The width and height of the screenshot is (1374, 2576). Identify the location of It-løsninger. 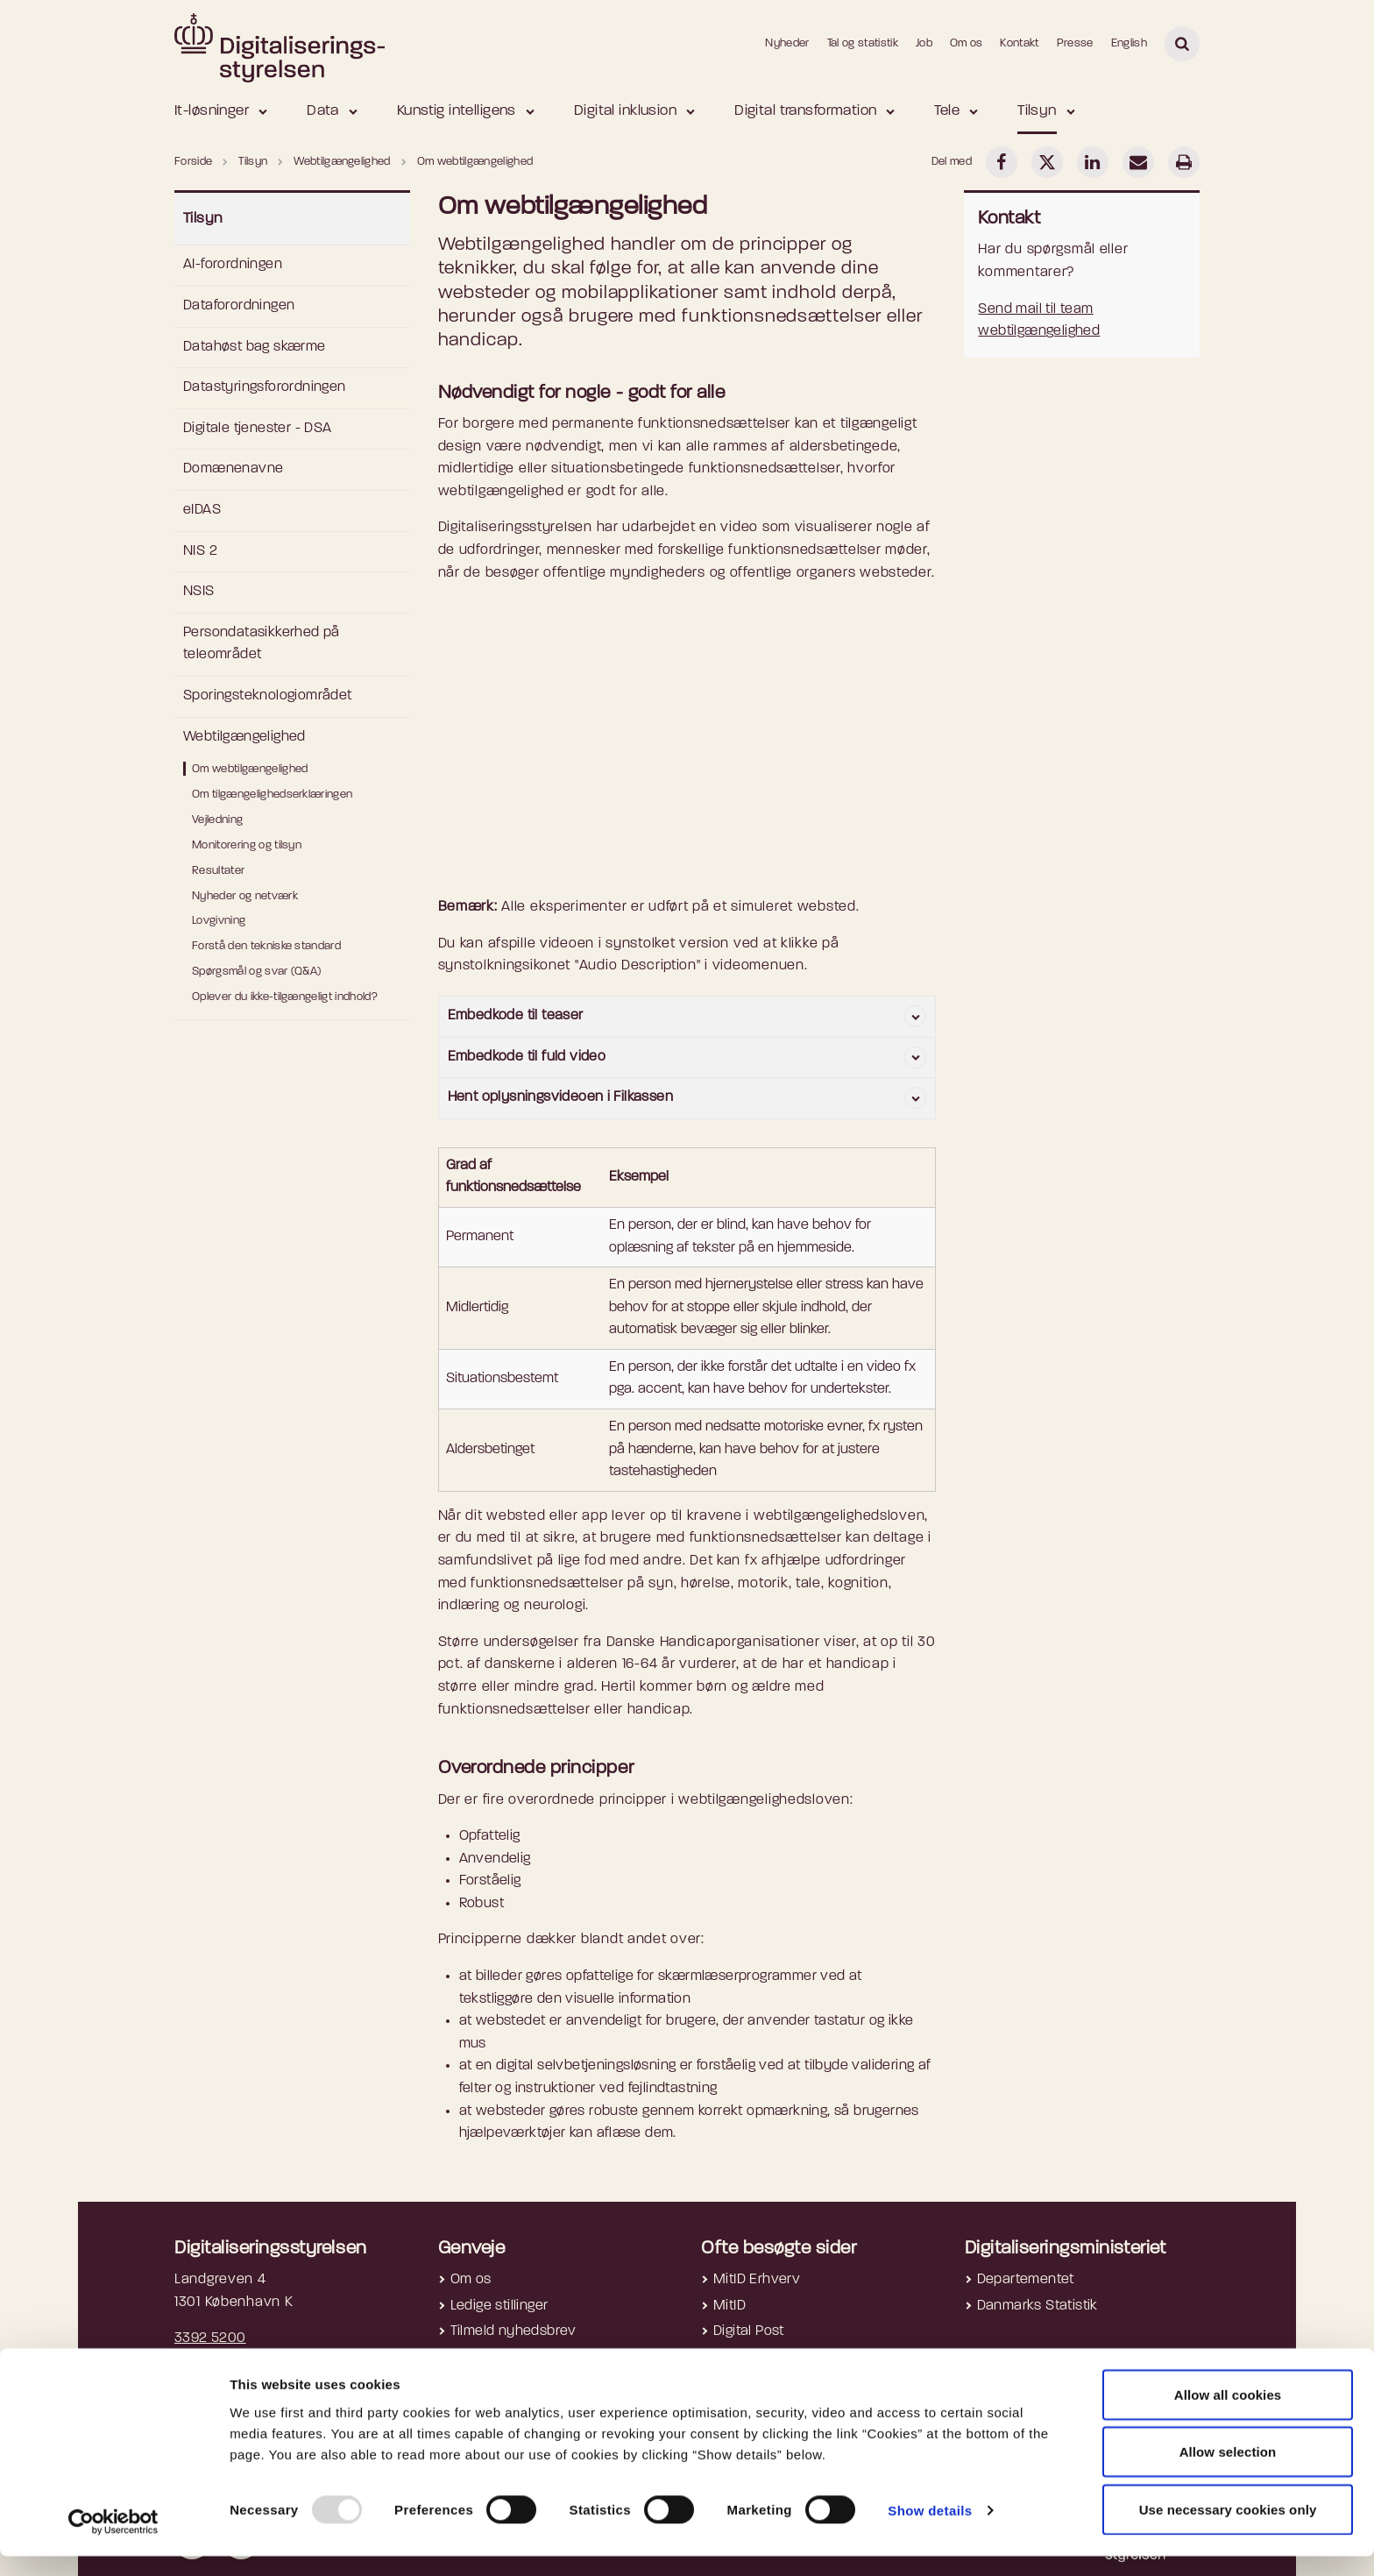
(211, 110).